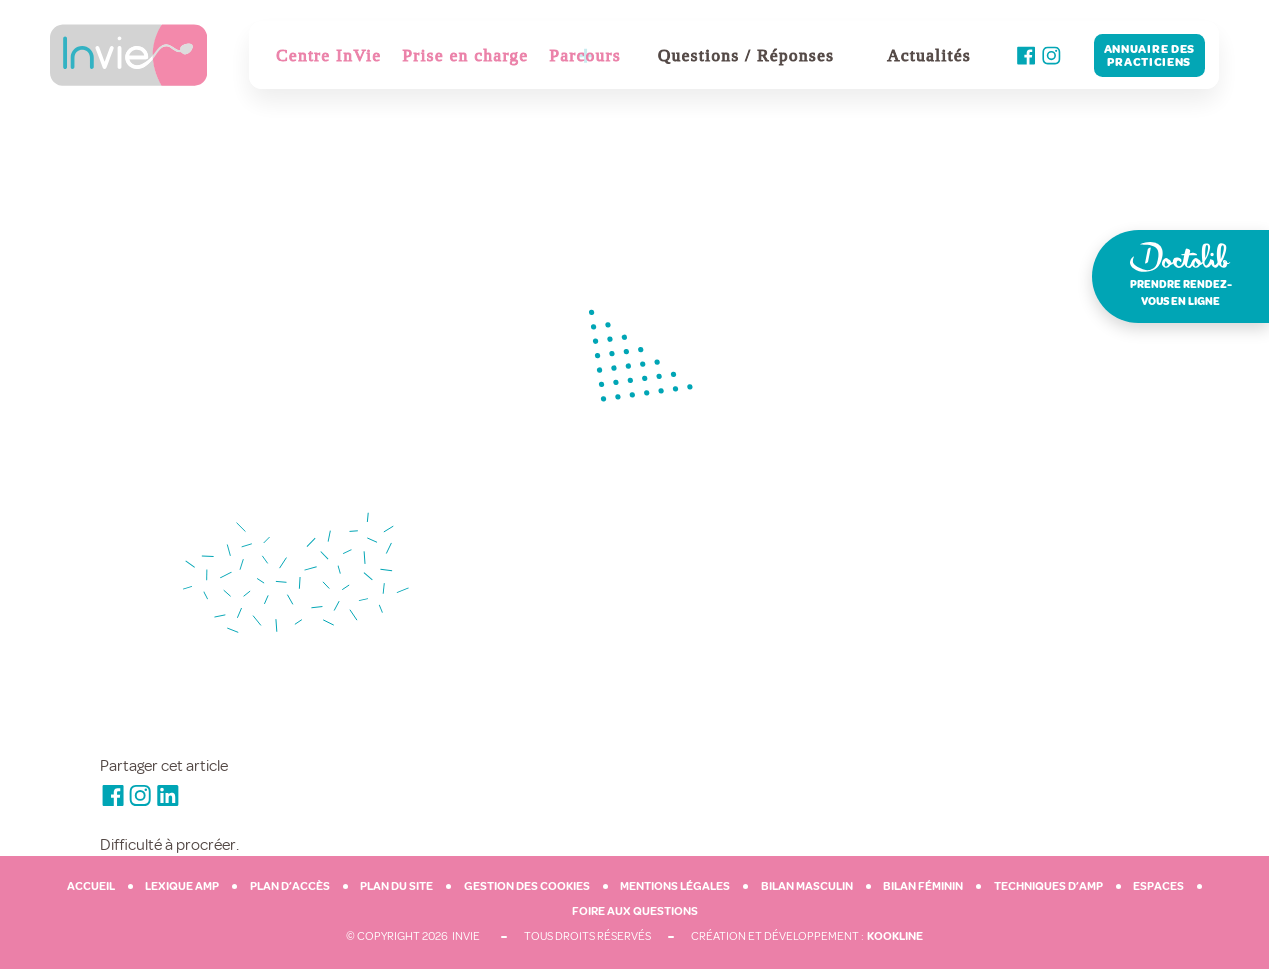  I want to click on Plan d’accès, so click(290, 887).